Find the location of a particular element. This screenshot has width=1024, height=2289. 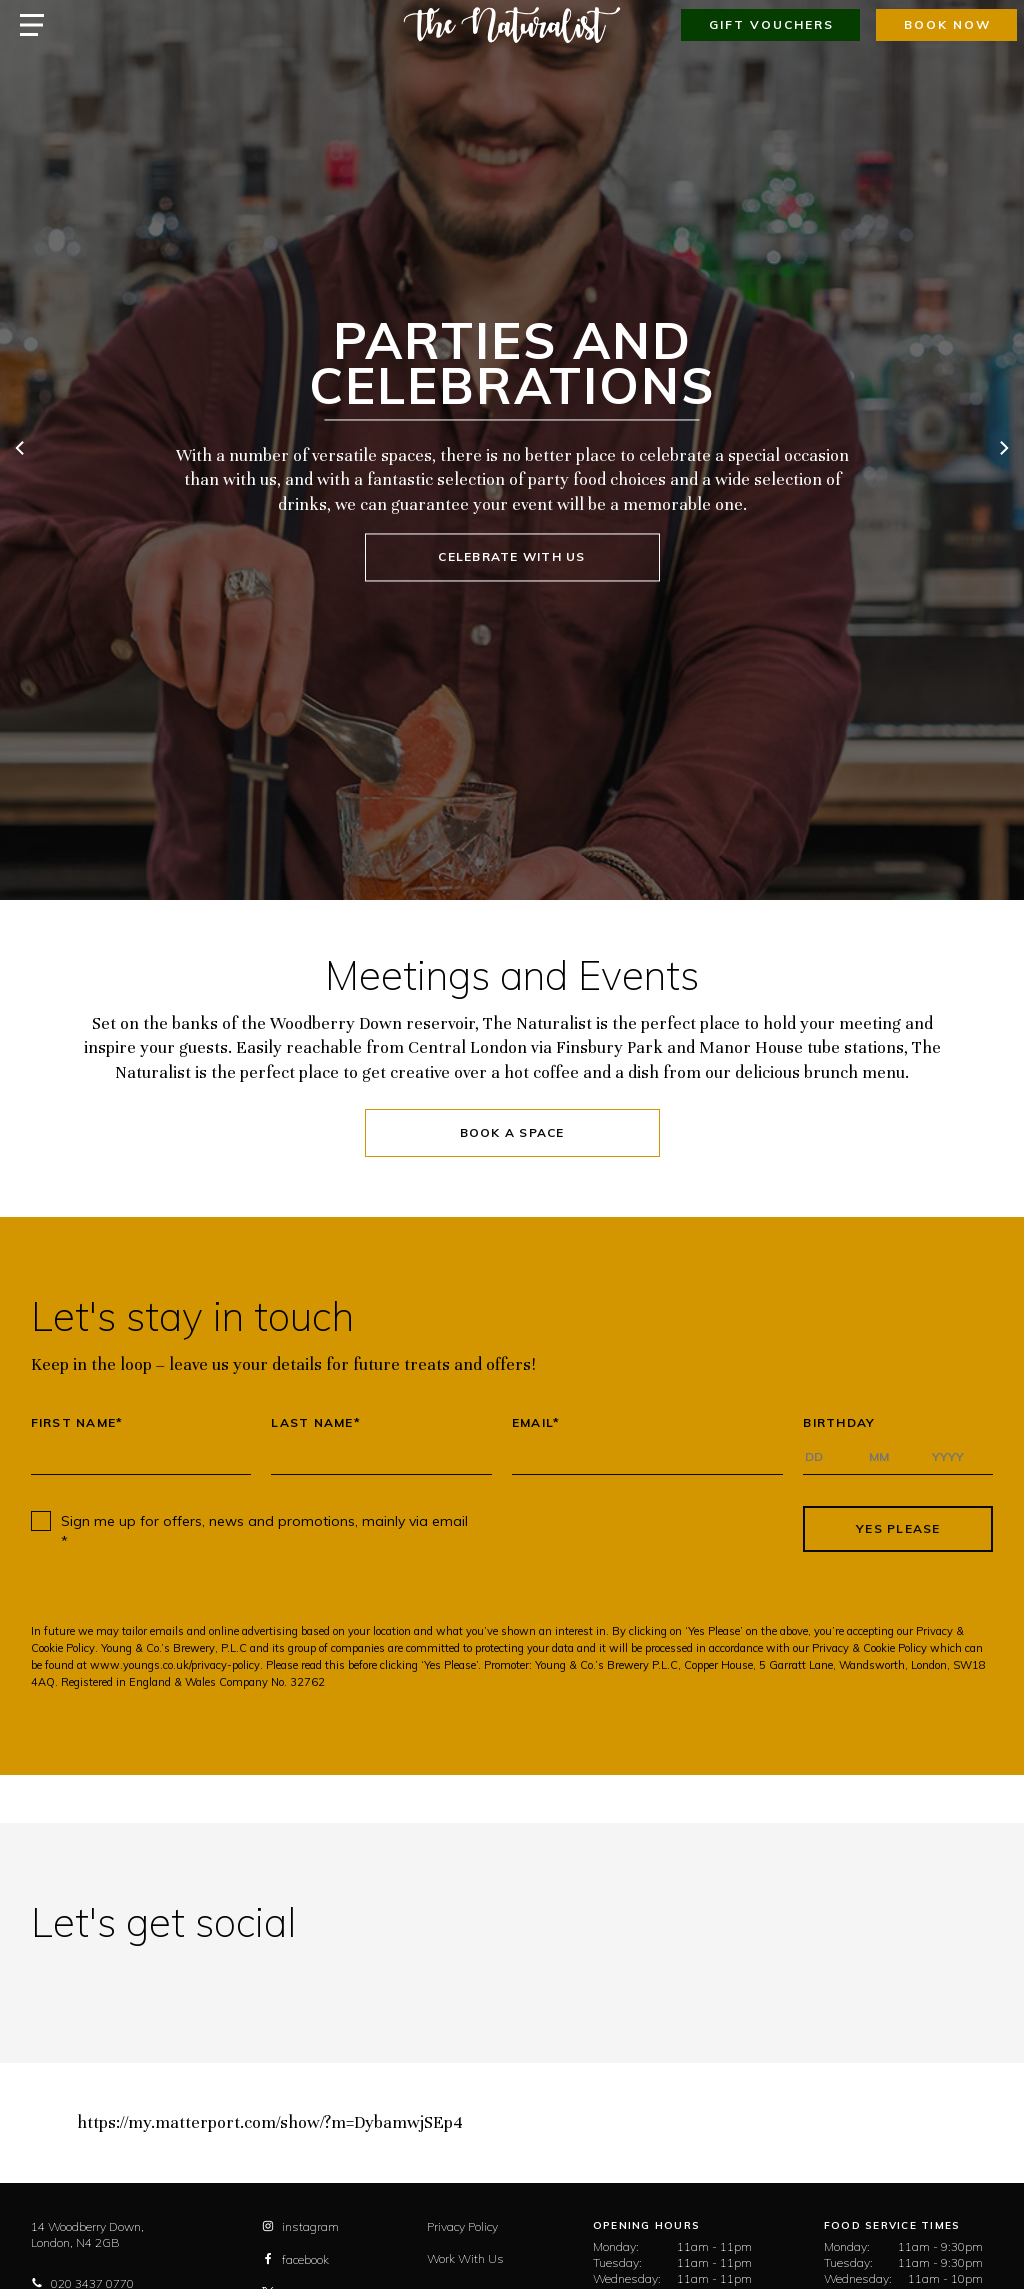

Celebrate with us is located at coordinates (511, 556).